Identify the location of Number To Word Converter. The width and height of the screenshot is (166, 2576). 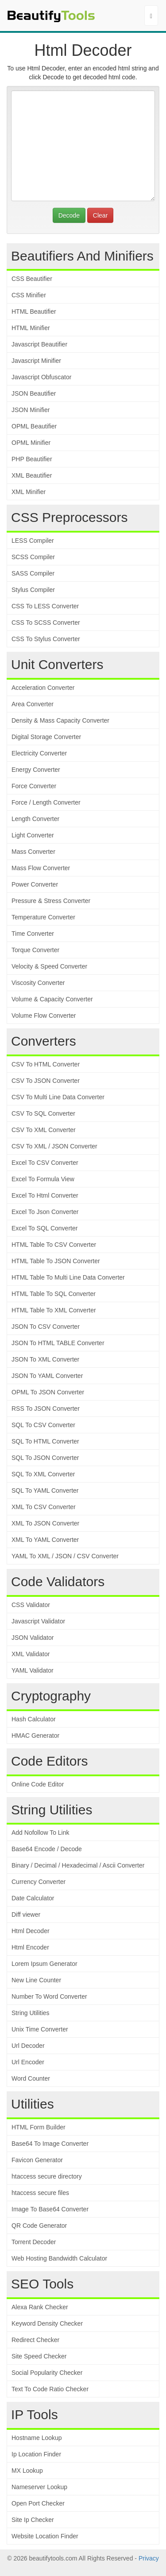
(49, 1996).